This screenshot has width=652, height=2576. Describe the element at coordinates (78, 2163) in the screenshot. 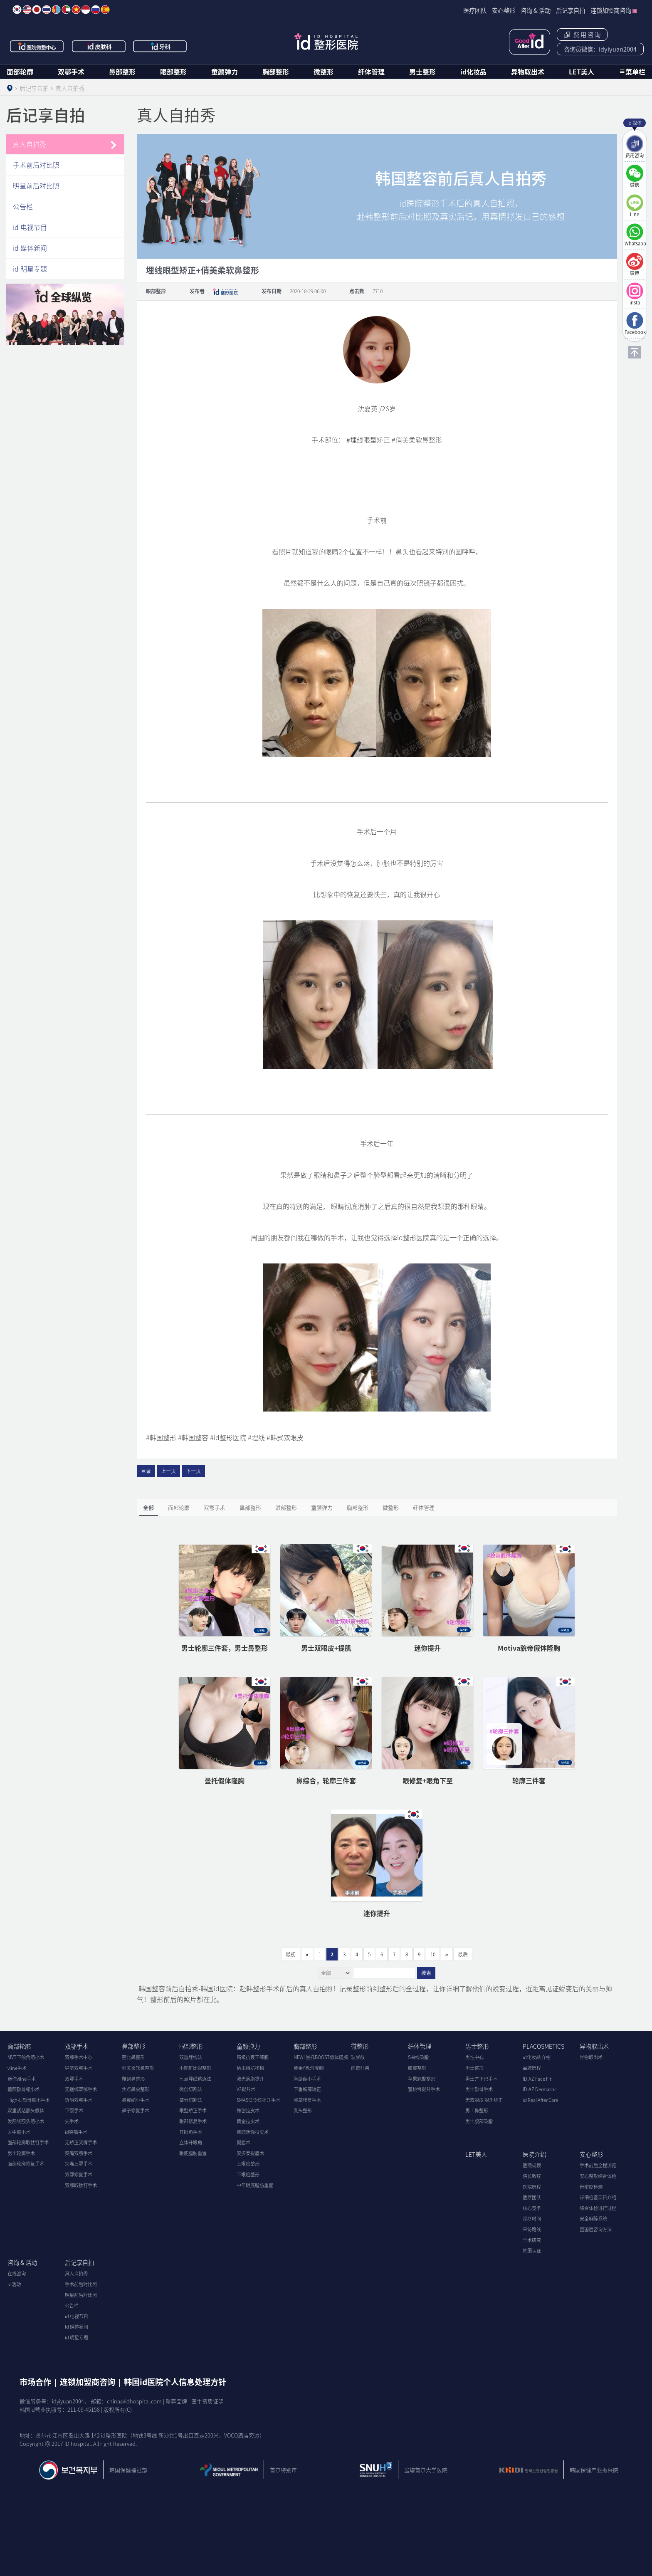

I see `突嘴三鄂手术` at that location.